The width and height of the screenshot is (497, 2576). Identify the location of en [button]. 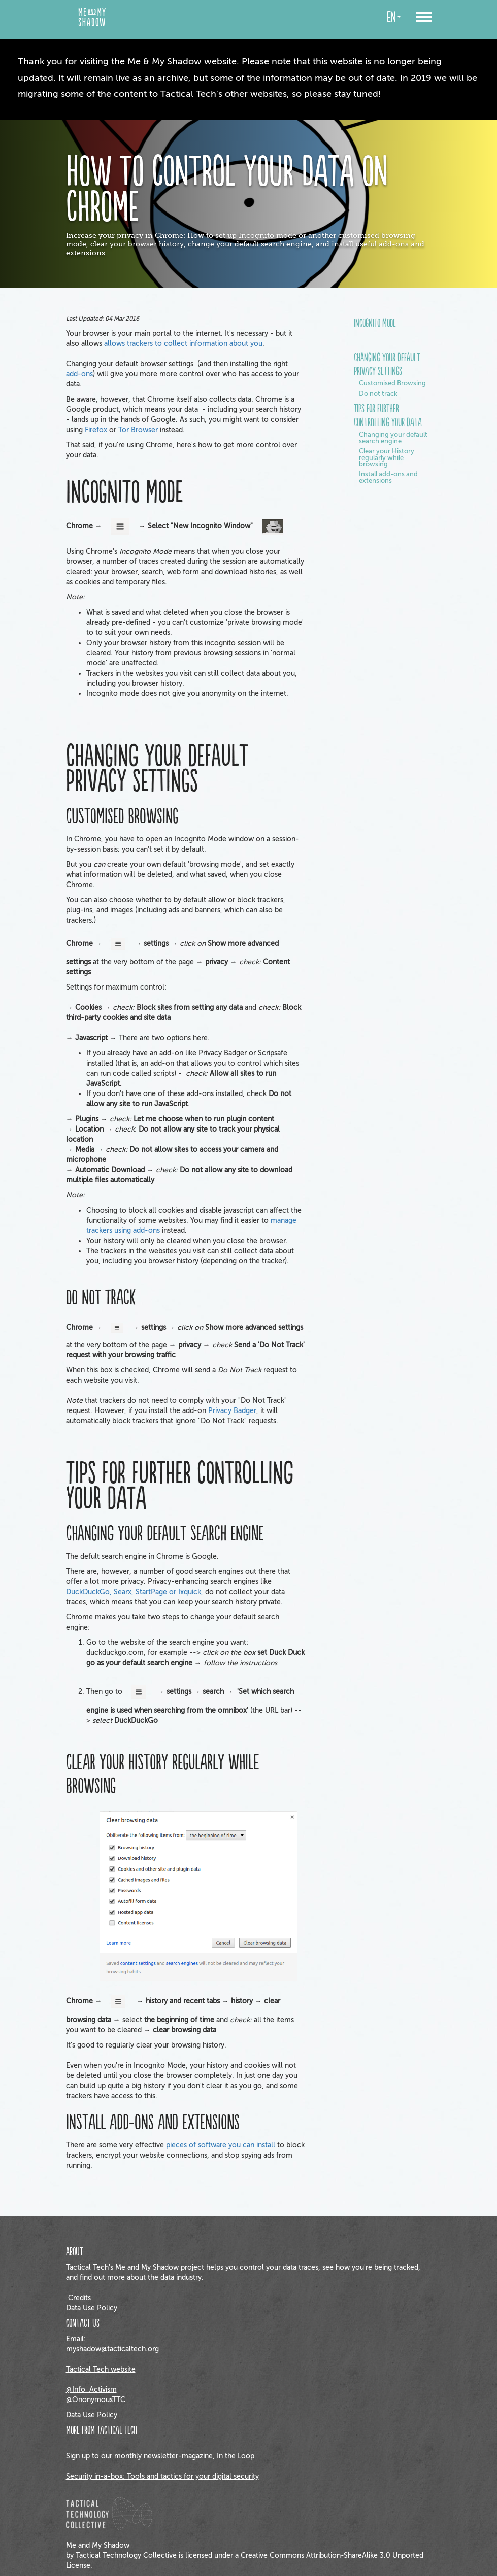
(394, 17).